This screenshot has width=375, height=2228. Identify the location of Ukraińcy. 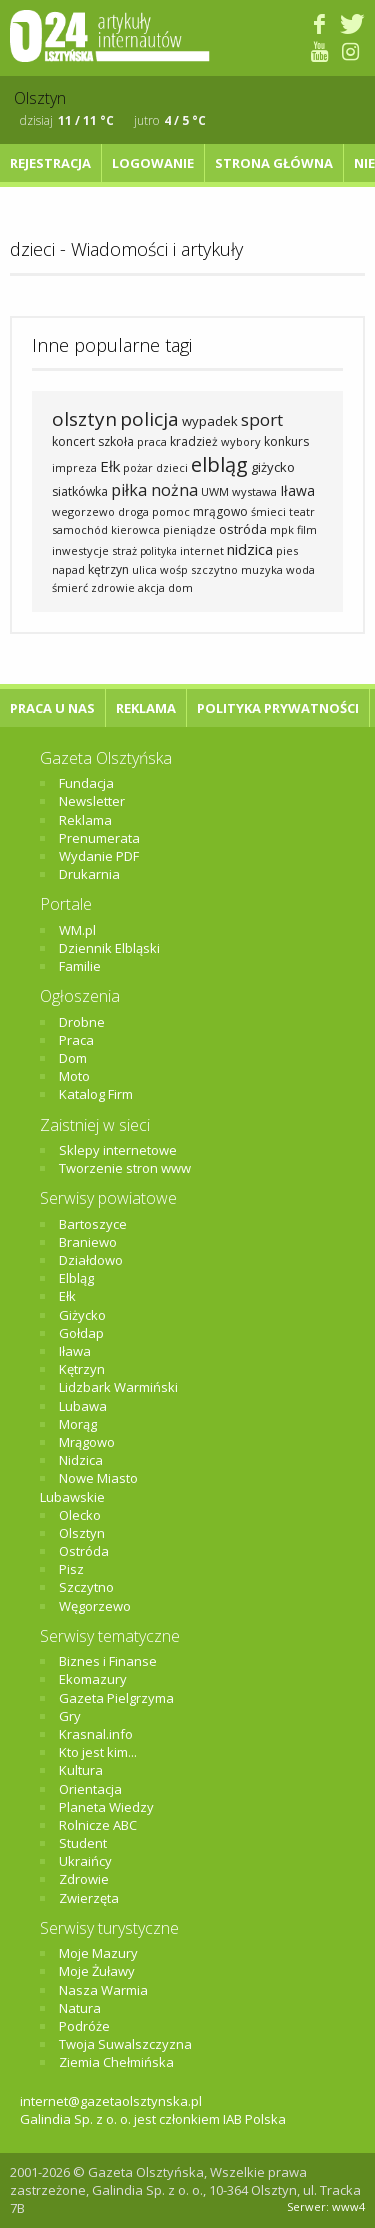
(85, 1861).